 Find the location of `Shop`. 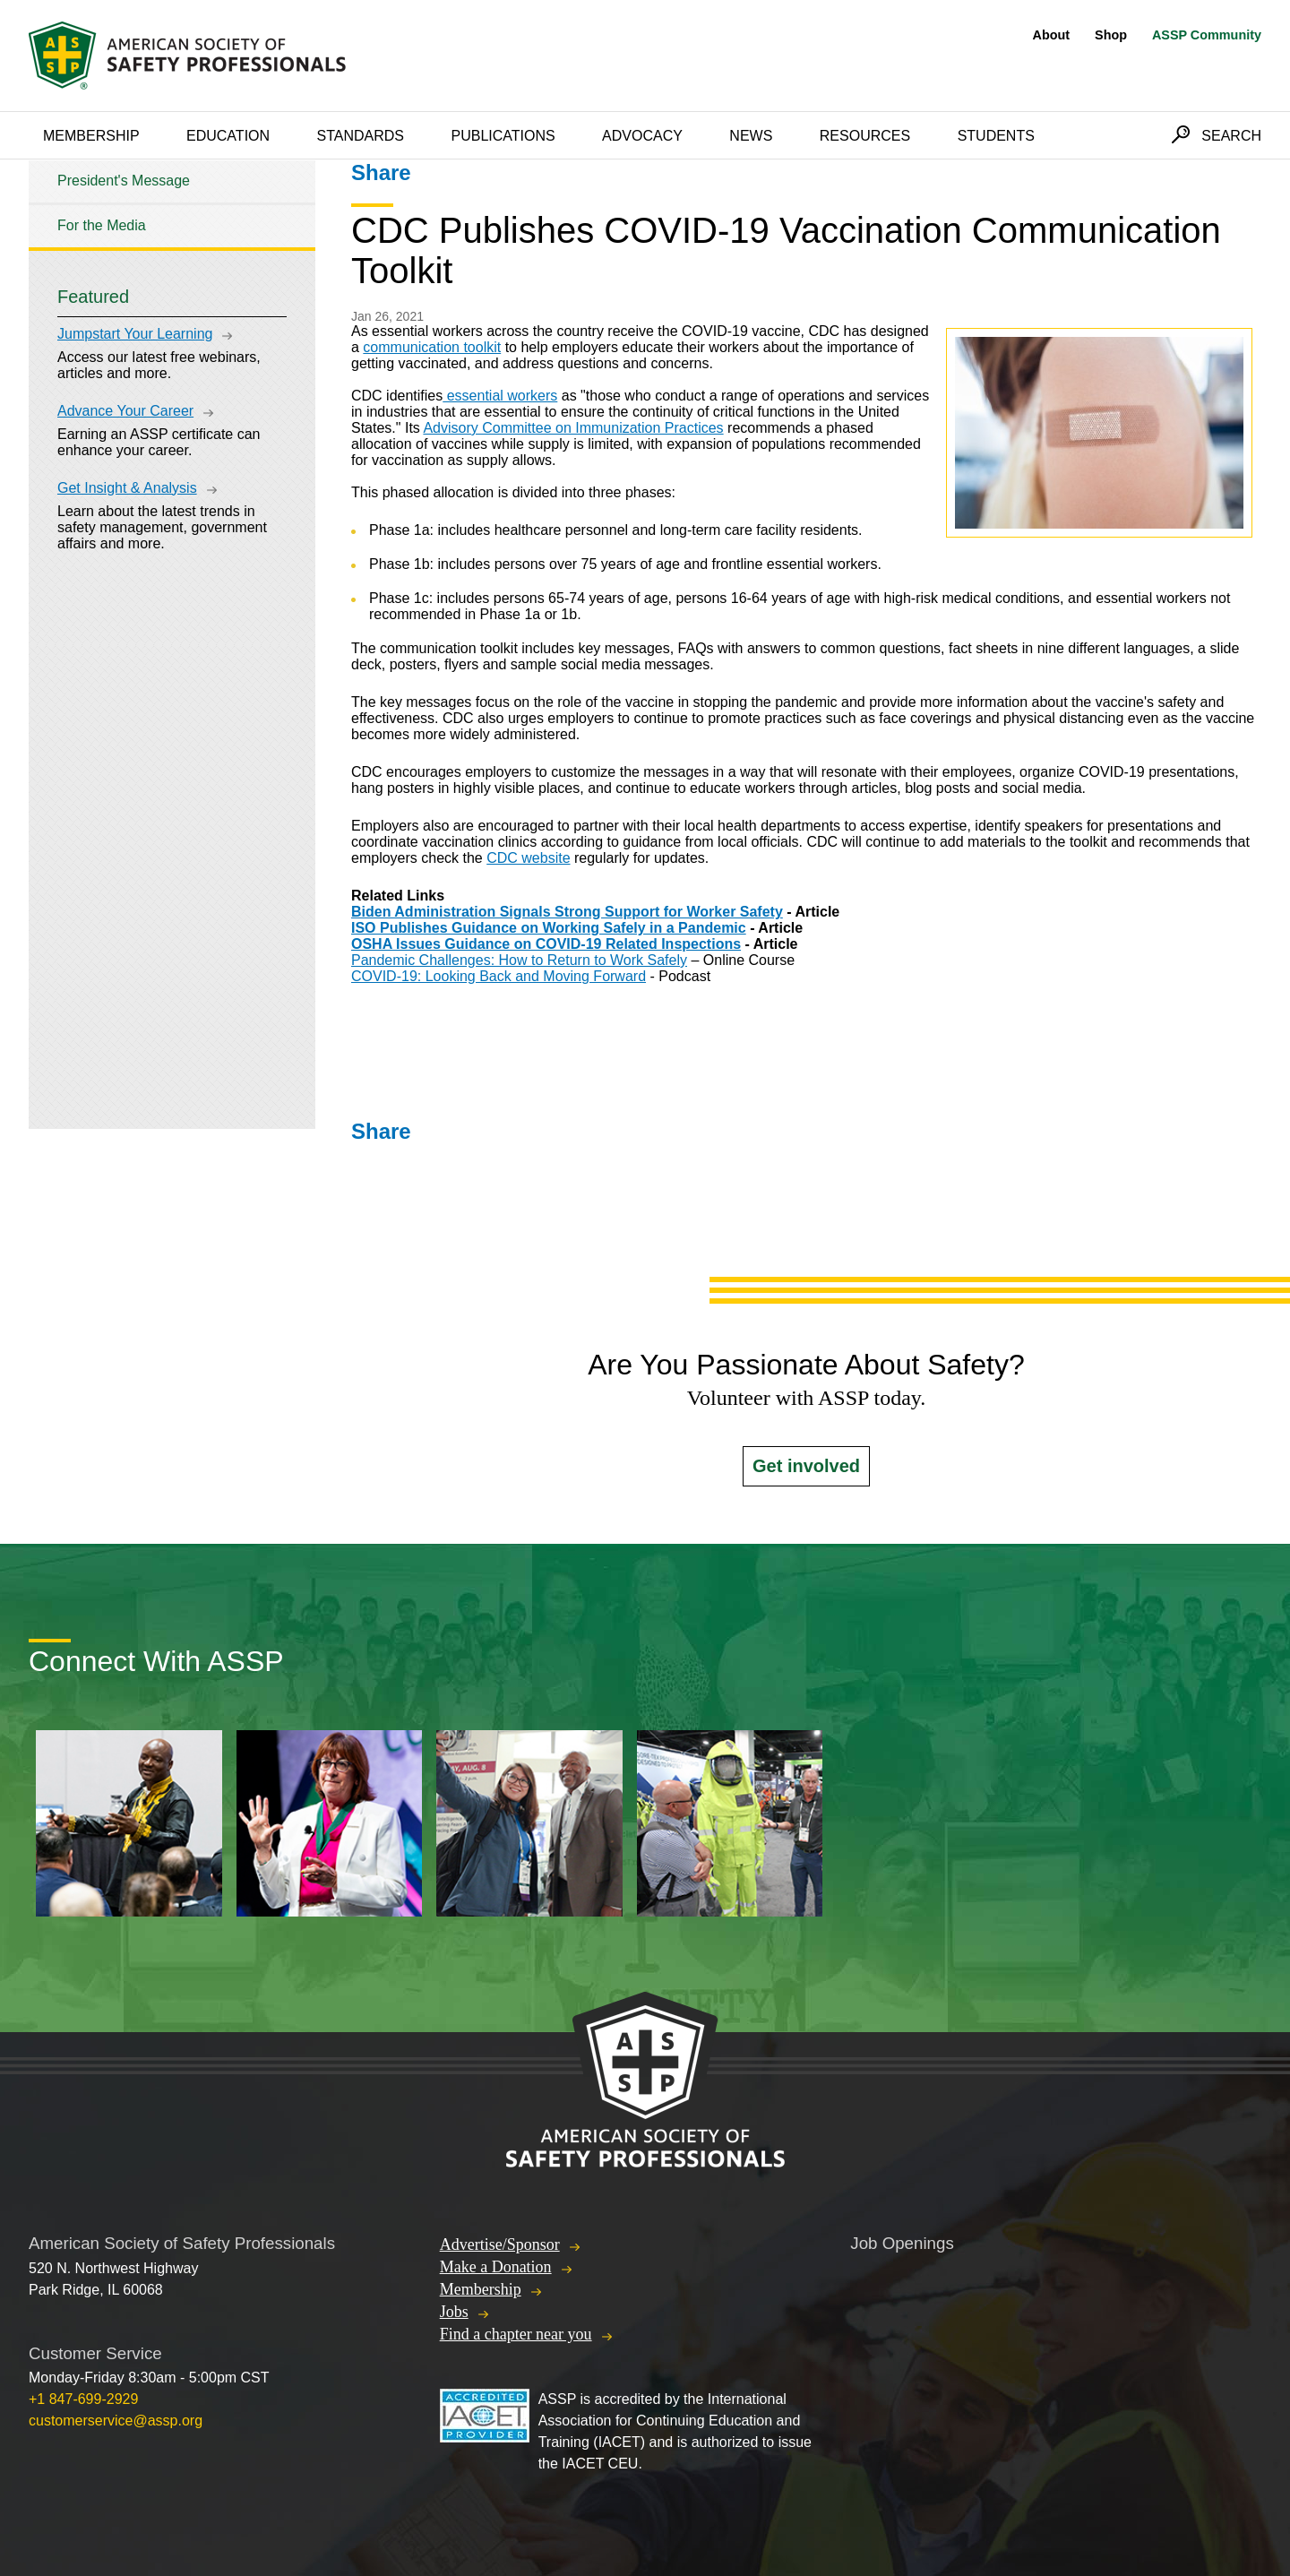

Shop is located at coordinates (1111, 35).